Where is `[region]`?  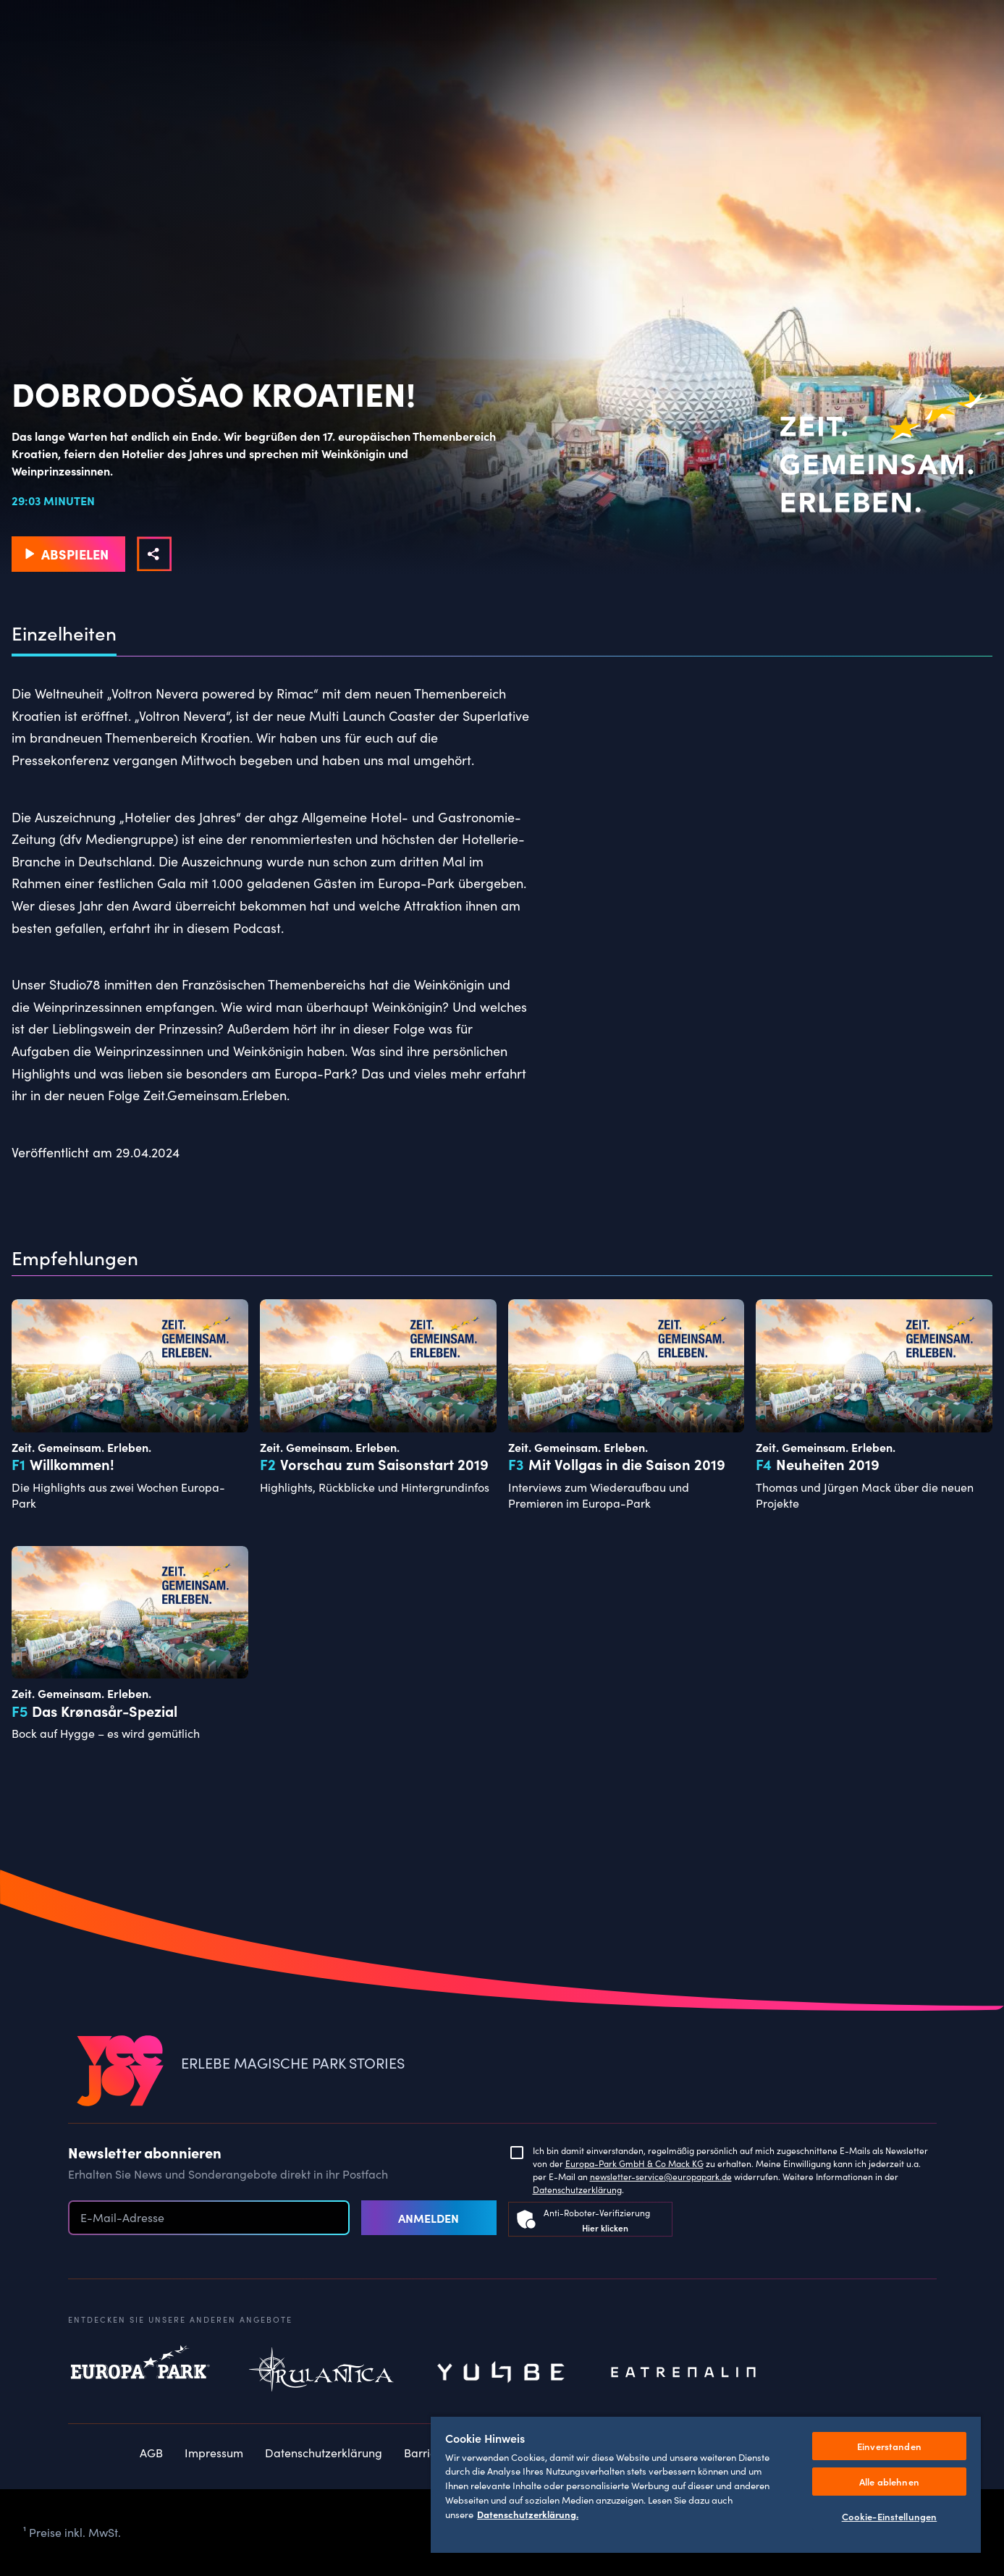
[region] is located at coordinates (706, 2484).